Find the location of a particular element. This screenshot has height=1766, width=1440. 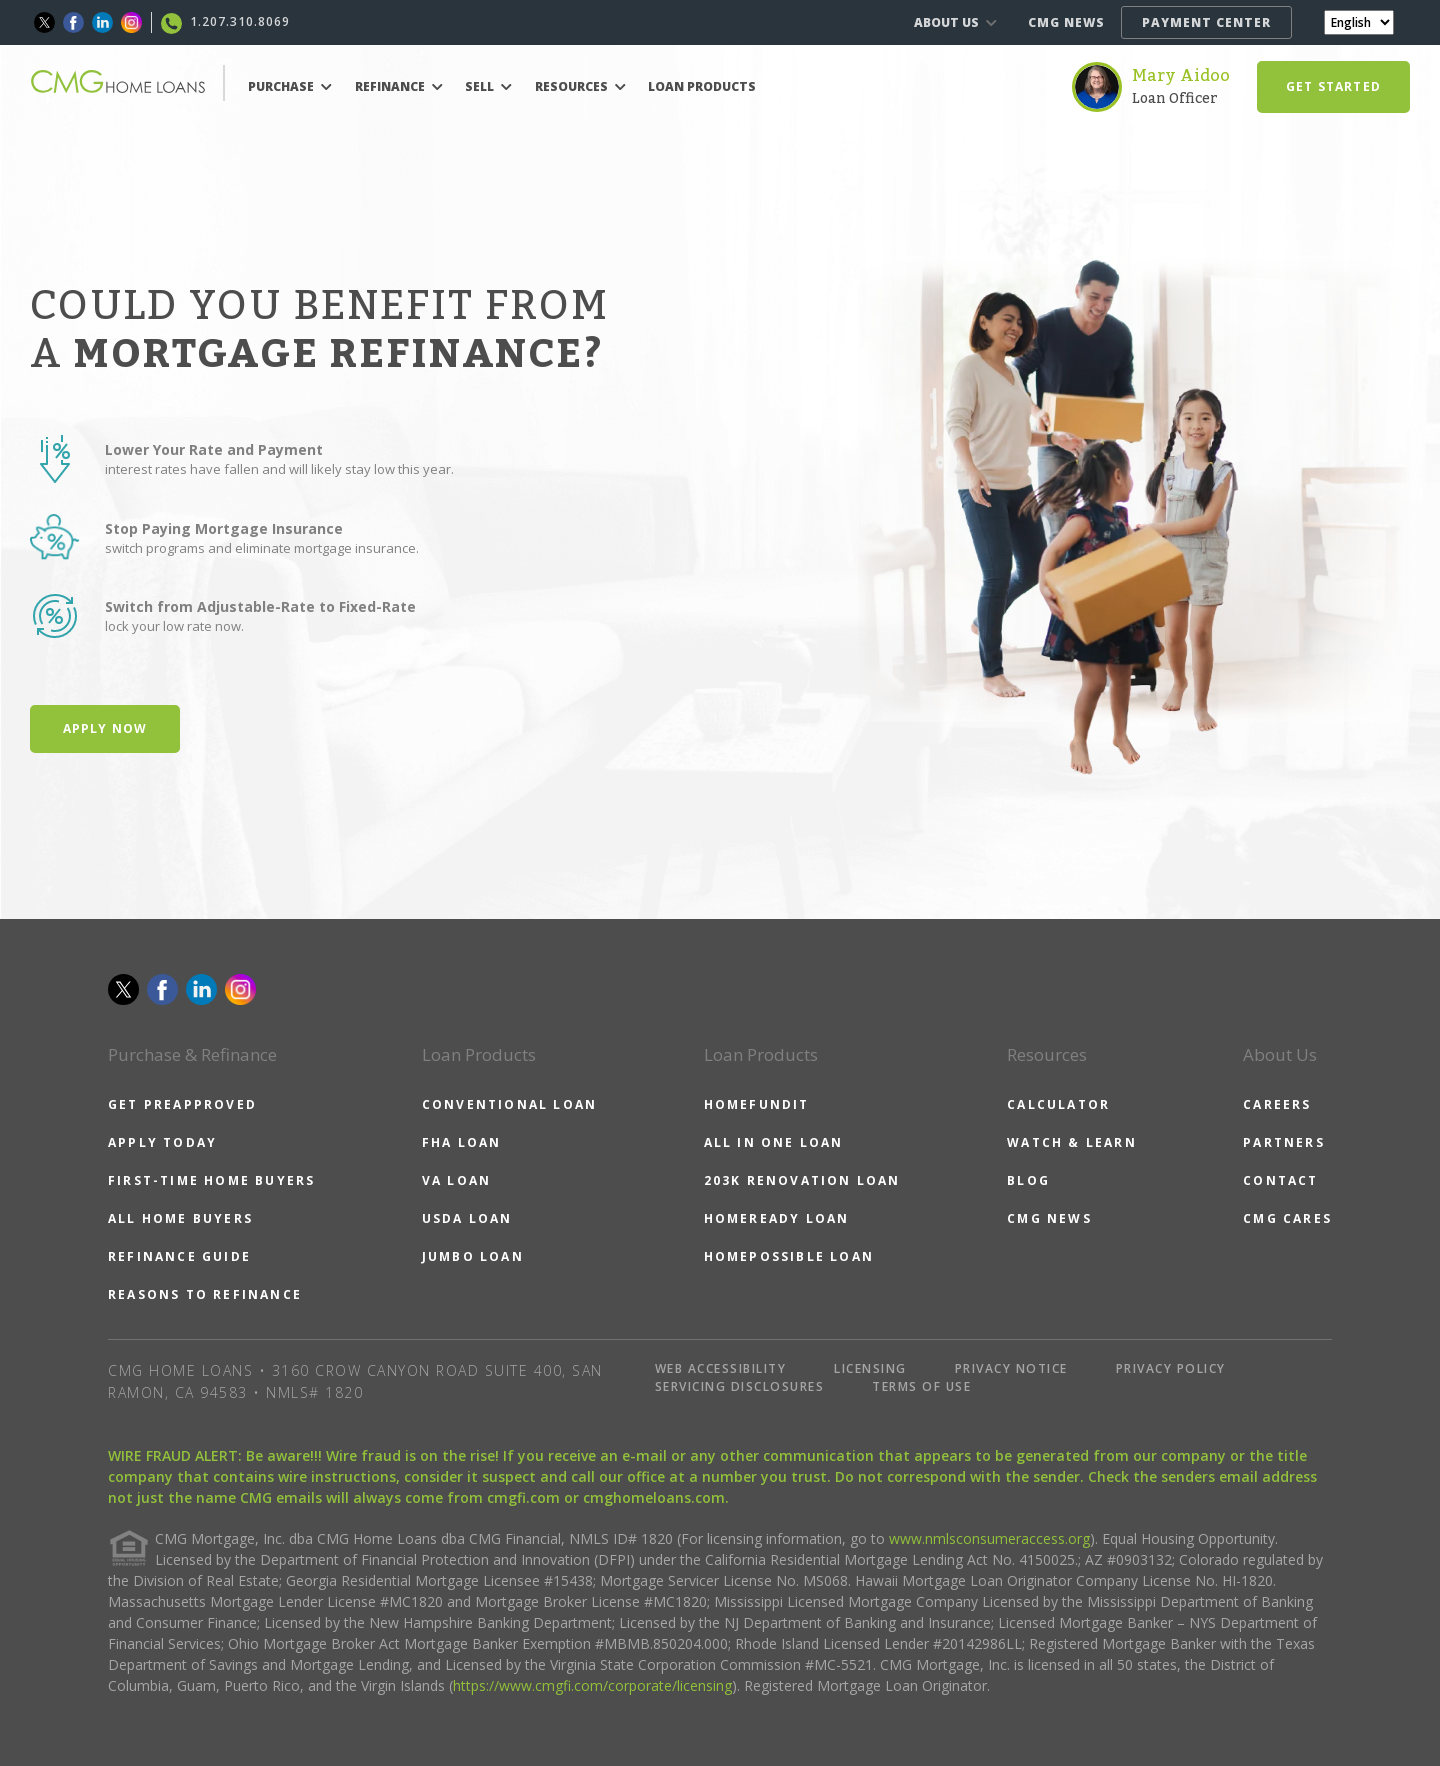

PAYMENT CENTER is located at coordinates (1206, 22).